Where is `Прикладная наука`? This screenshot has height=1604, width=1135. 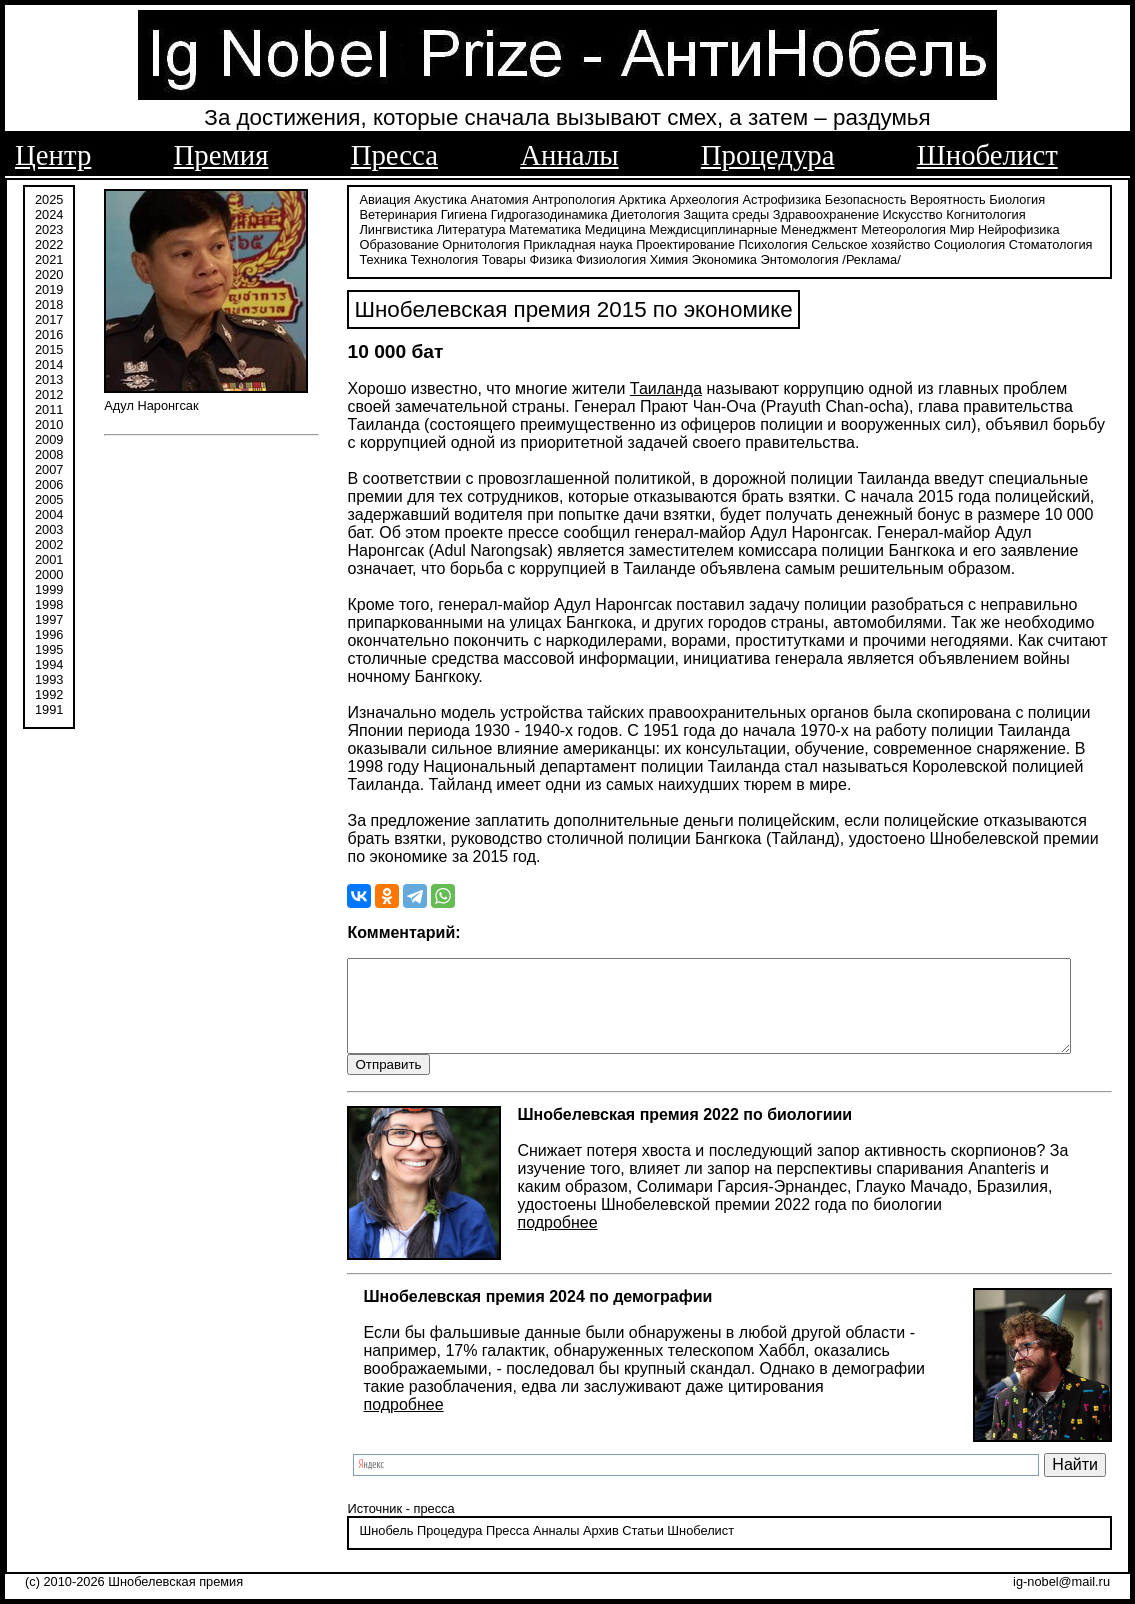
Прикладная наука is located at coordinates (484, 242).